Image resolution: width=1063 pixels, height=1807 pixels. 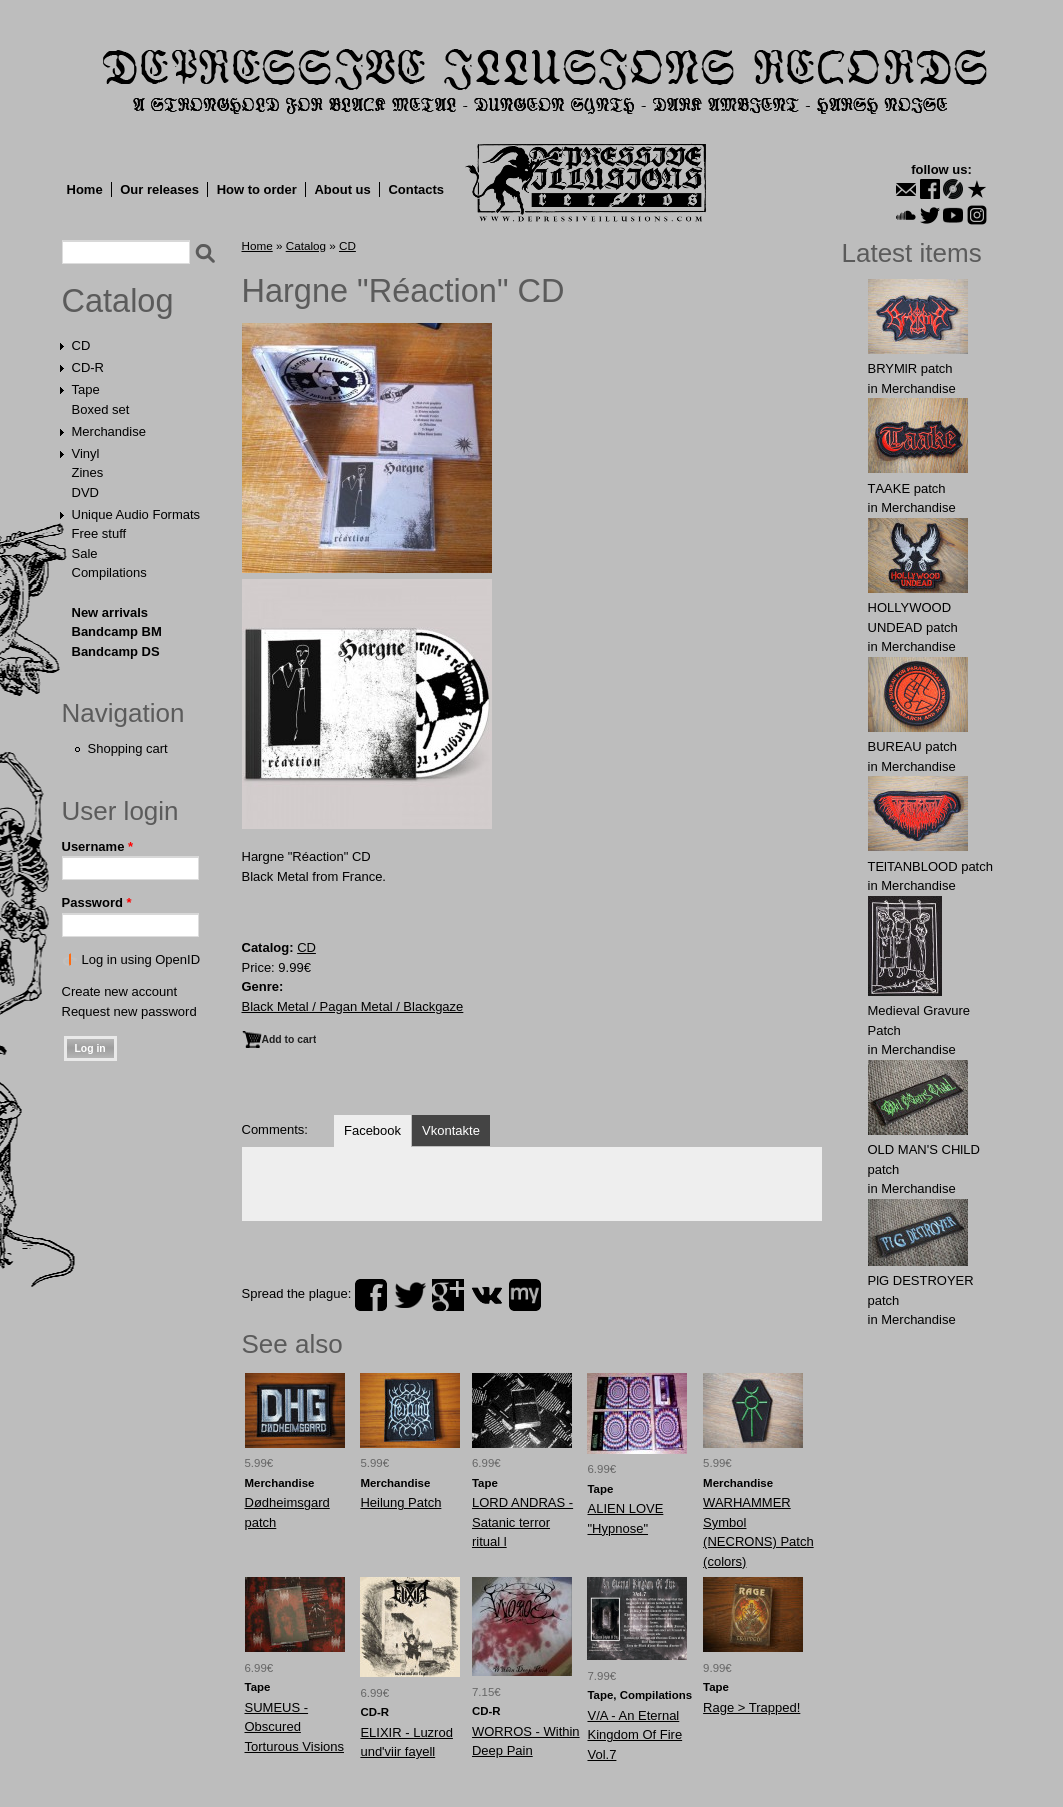 What do you see at coordinates (109, 431) in the screenshot?
I see `Merchandise` at bounding box center [109, 431].